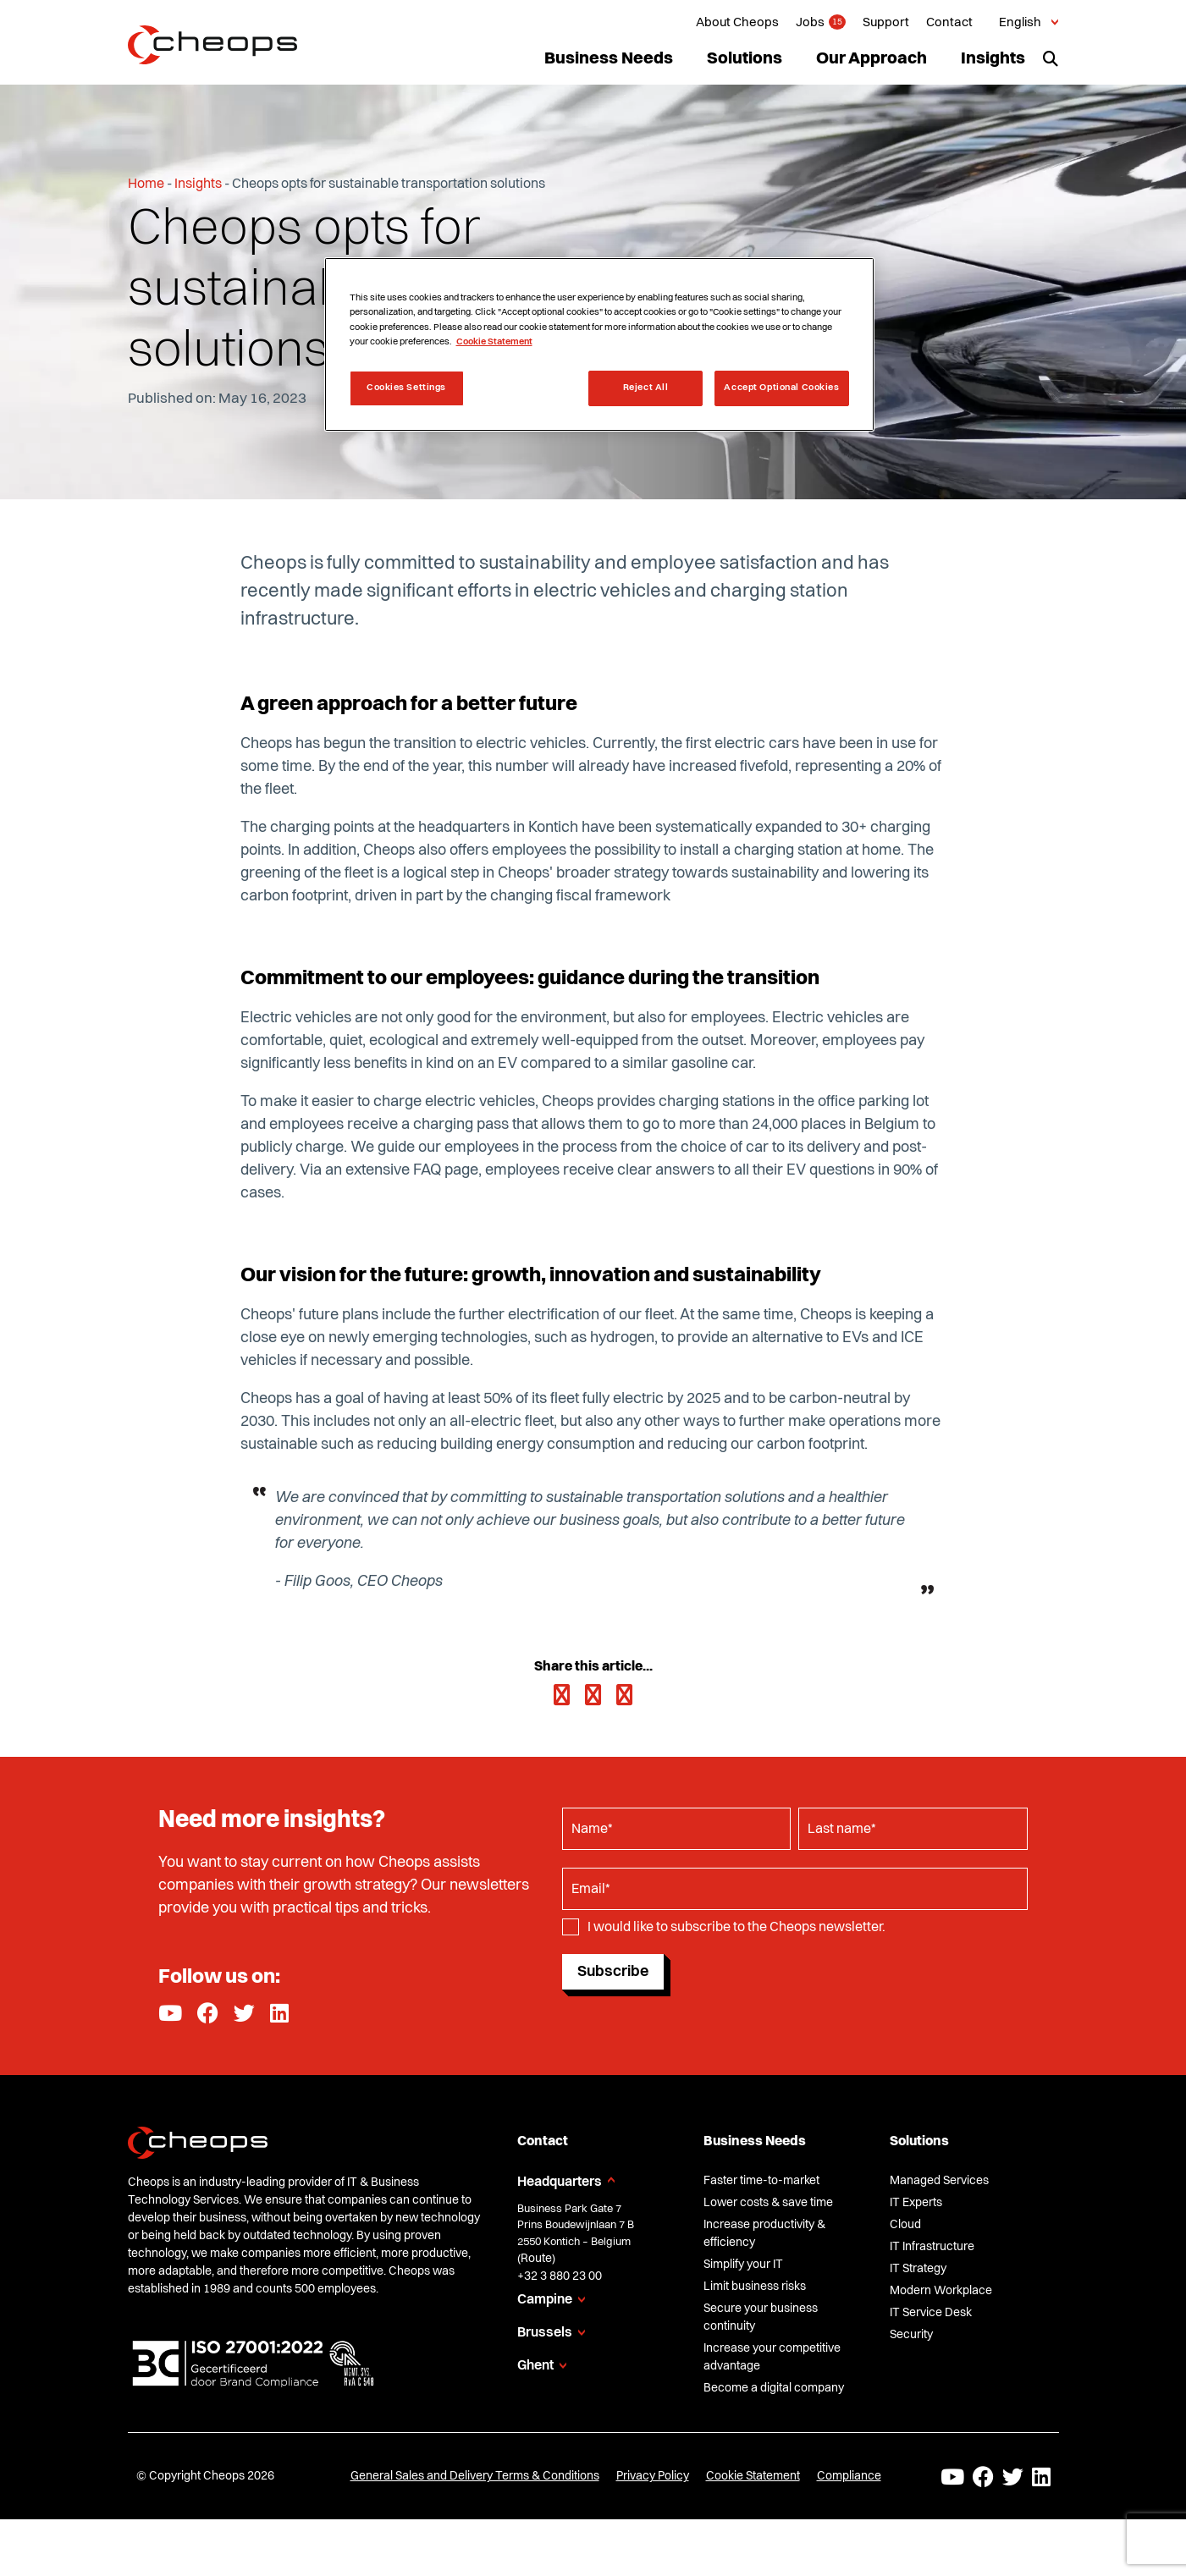  Describe the element at coordinates (810, 23) in the screenshot. I see `Jobs` at that location.